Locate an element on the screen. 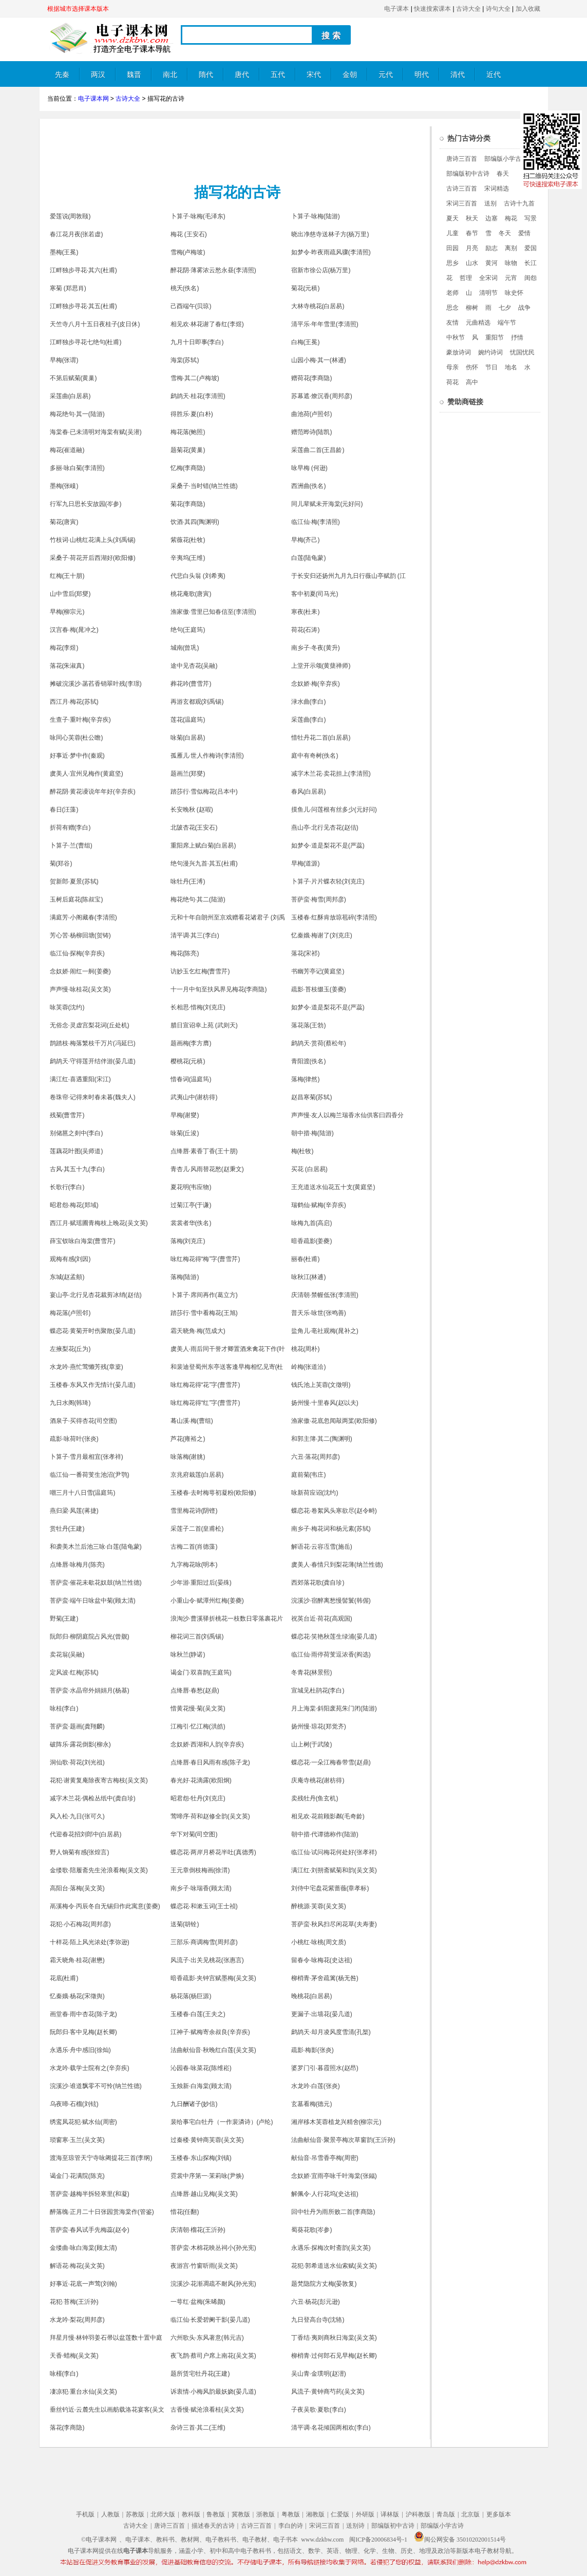 Image resolution: width=587 pixels, height=2576 pixels. 梅花 (王安石) is located at coordinates (189, 234).